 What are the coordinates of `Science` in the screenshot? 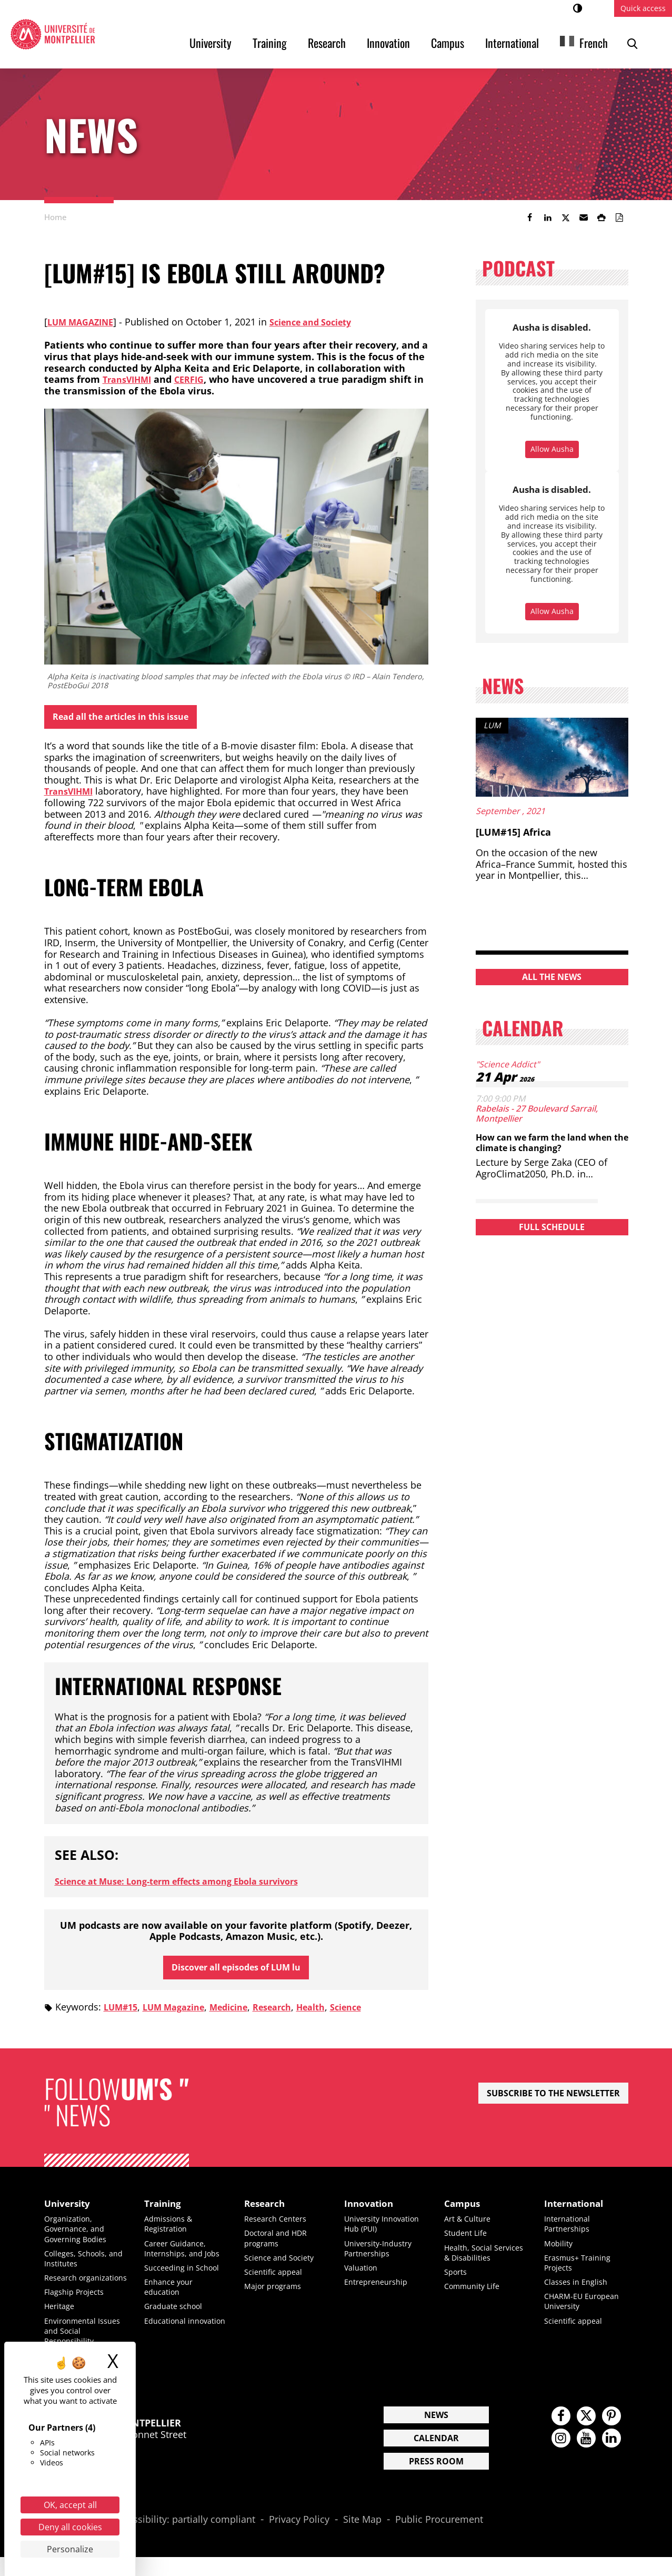 It's located at (376, 2012).